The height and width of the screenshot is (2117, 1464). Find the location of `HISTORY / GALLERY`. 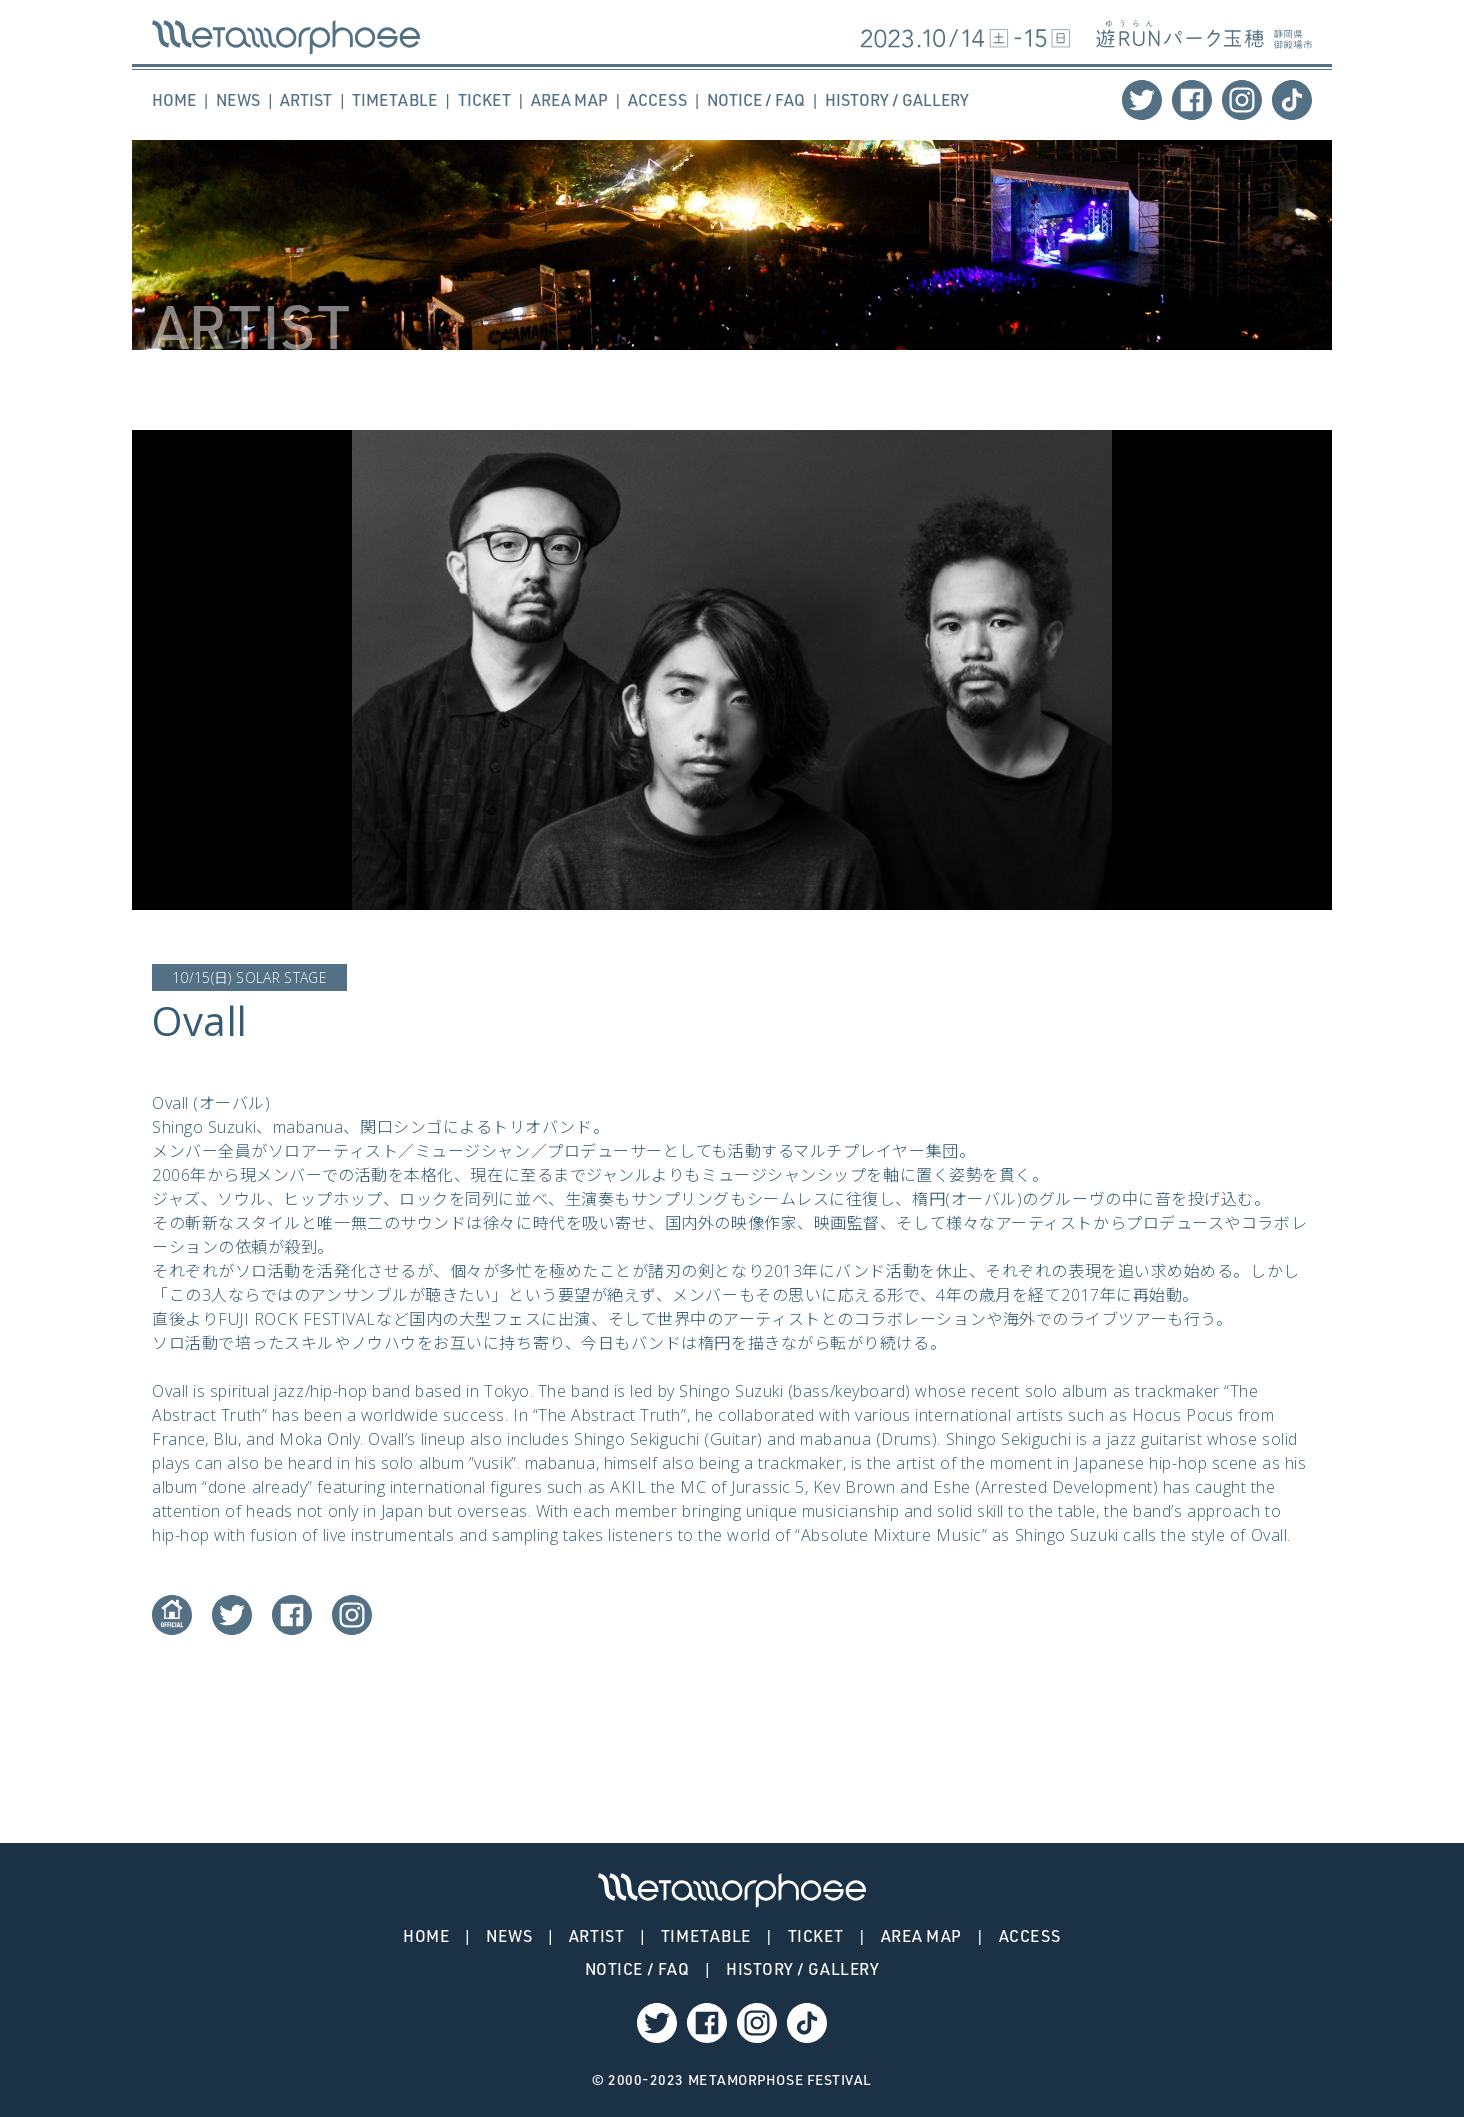

HISTORY / GALLERY is located at coordinates (897, 100).